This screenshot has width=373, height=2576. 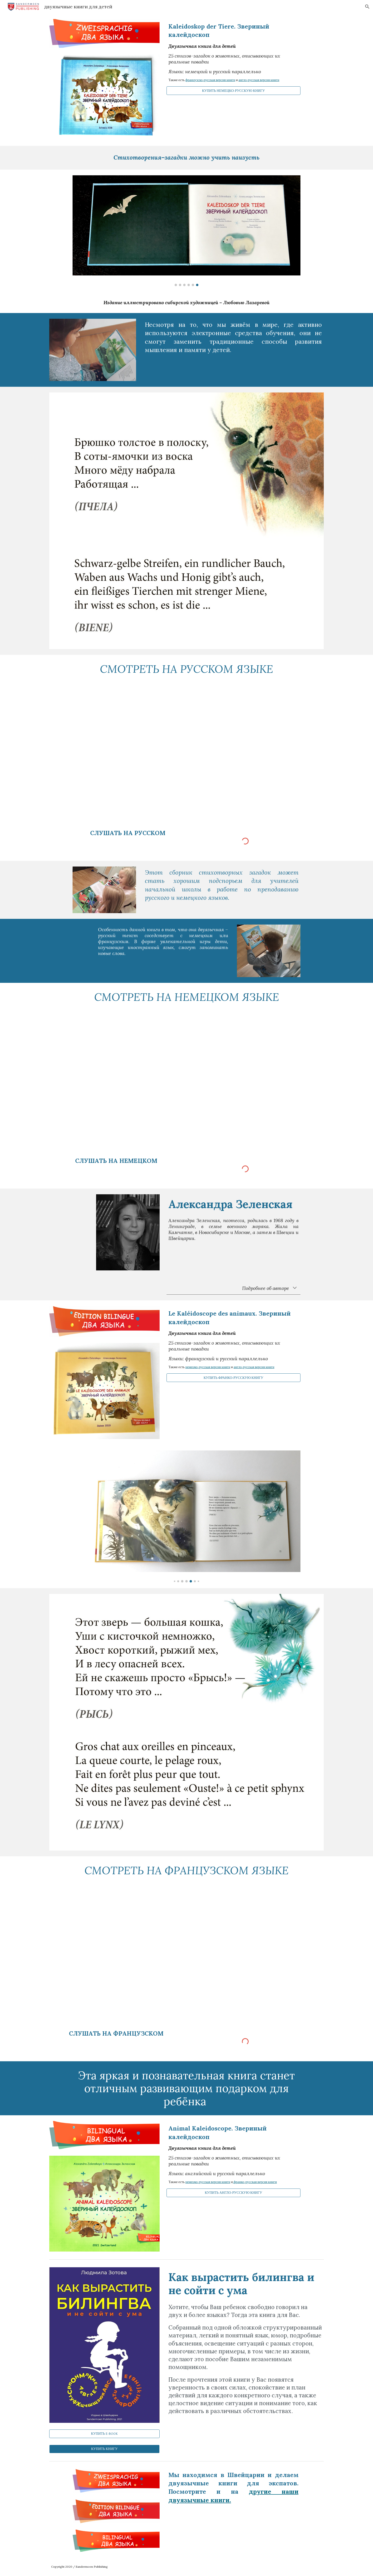 What do you see at coordinates (186, 230) in the screenshot?
I see `[Image carousel]` at bounding box center [186, 230].